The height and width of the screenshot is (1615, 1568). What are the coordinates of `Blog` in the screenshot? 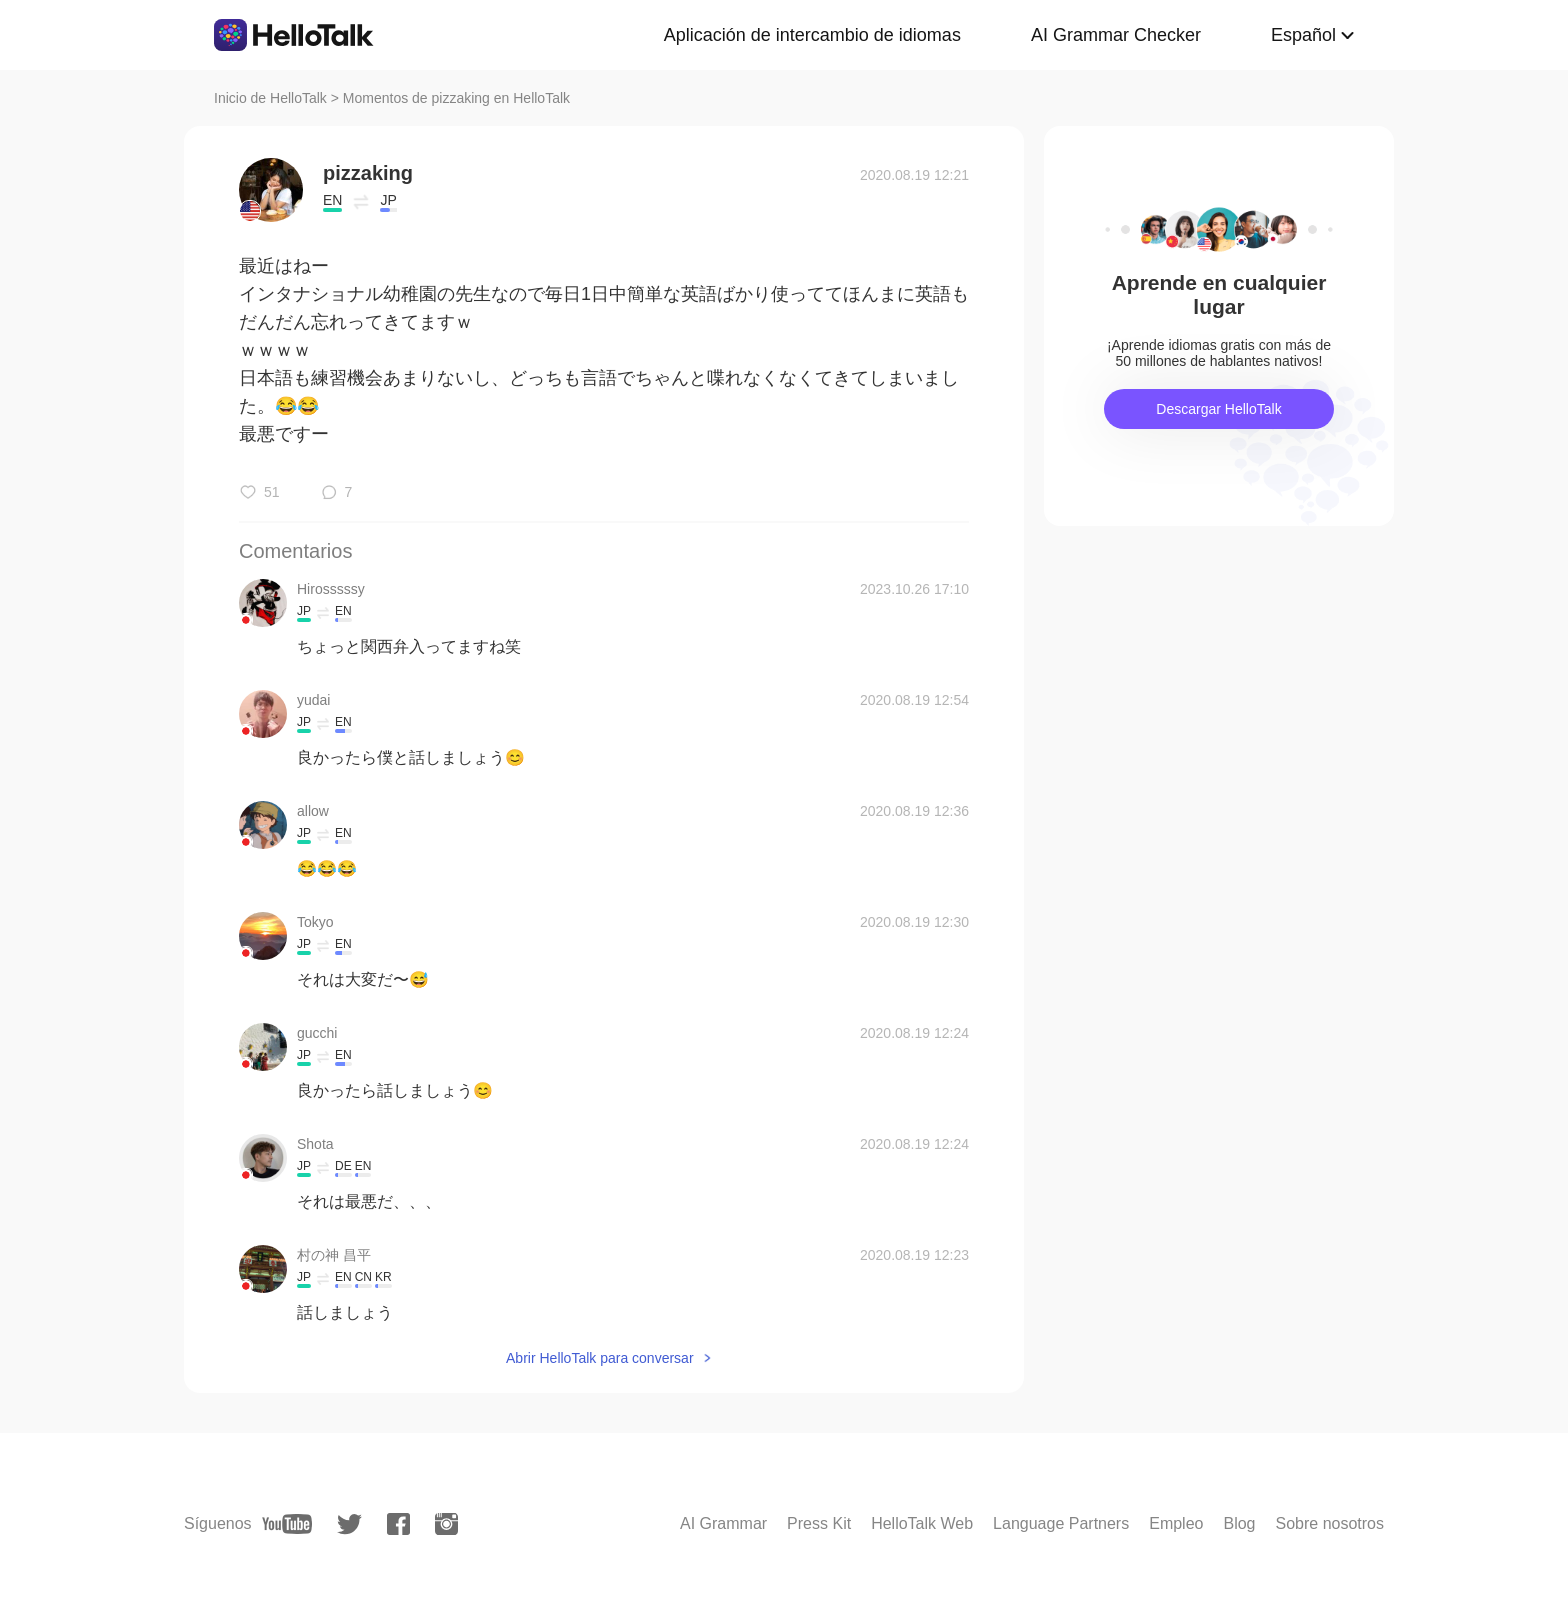 It's located at (1239, 1523).